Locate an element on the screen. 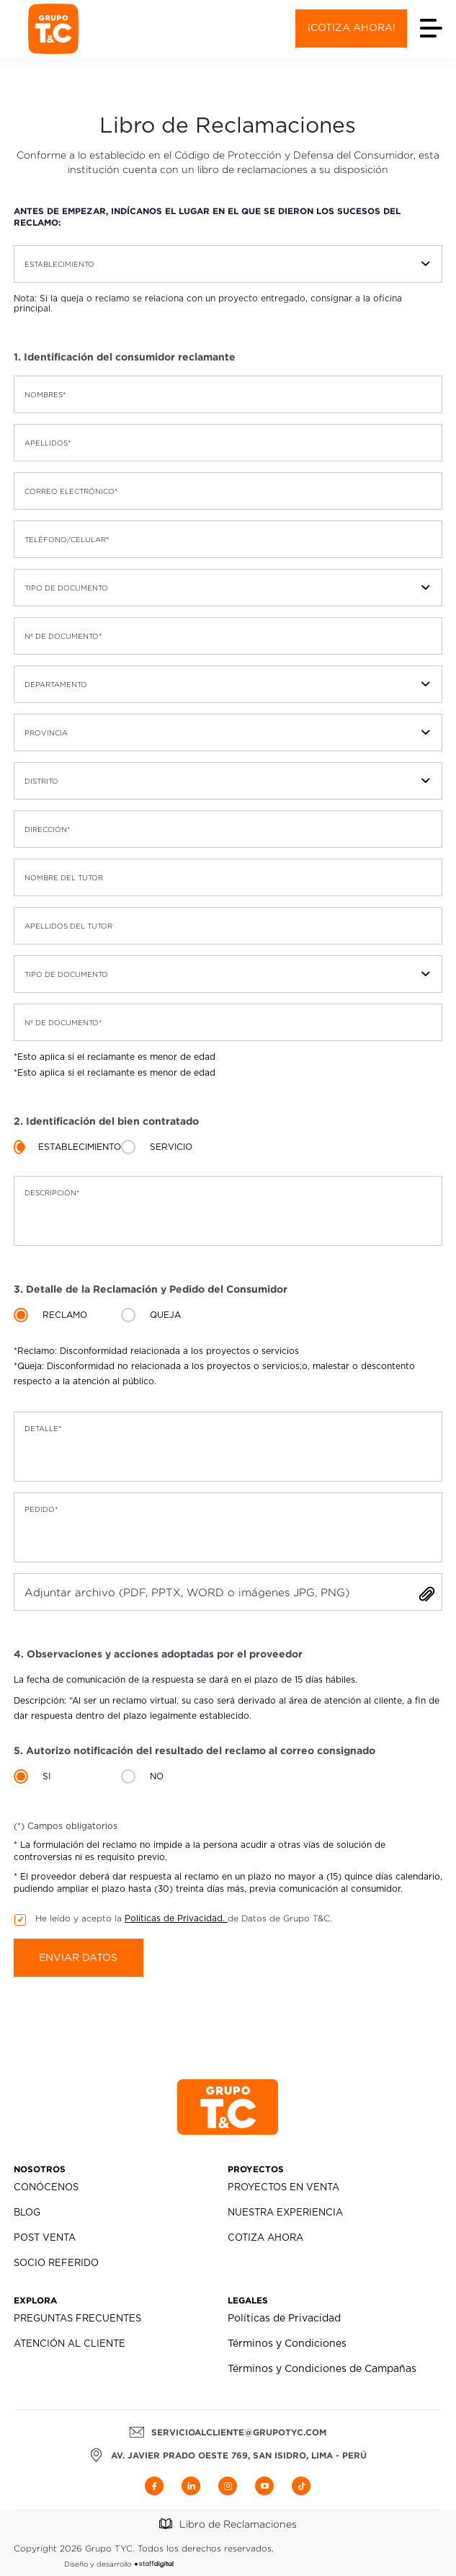 The height and width of the screenshot is (2576, 456). Establecimiento is located at coordinates (79, 1147).